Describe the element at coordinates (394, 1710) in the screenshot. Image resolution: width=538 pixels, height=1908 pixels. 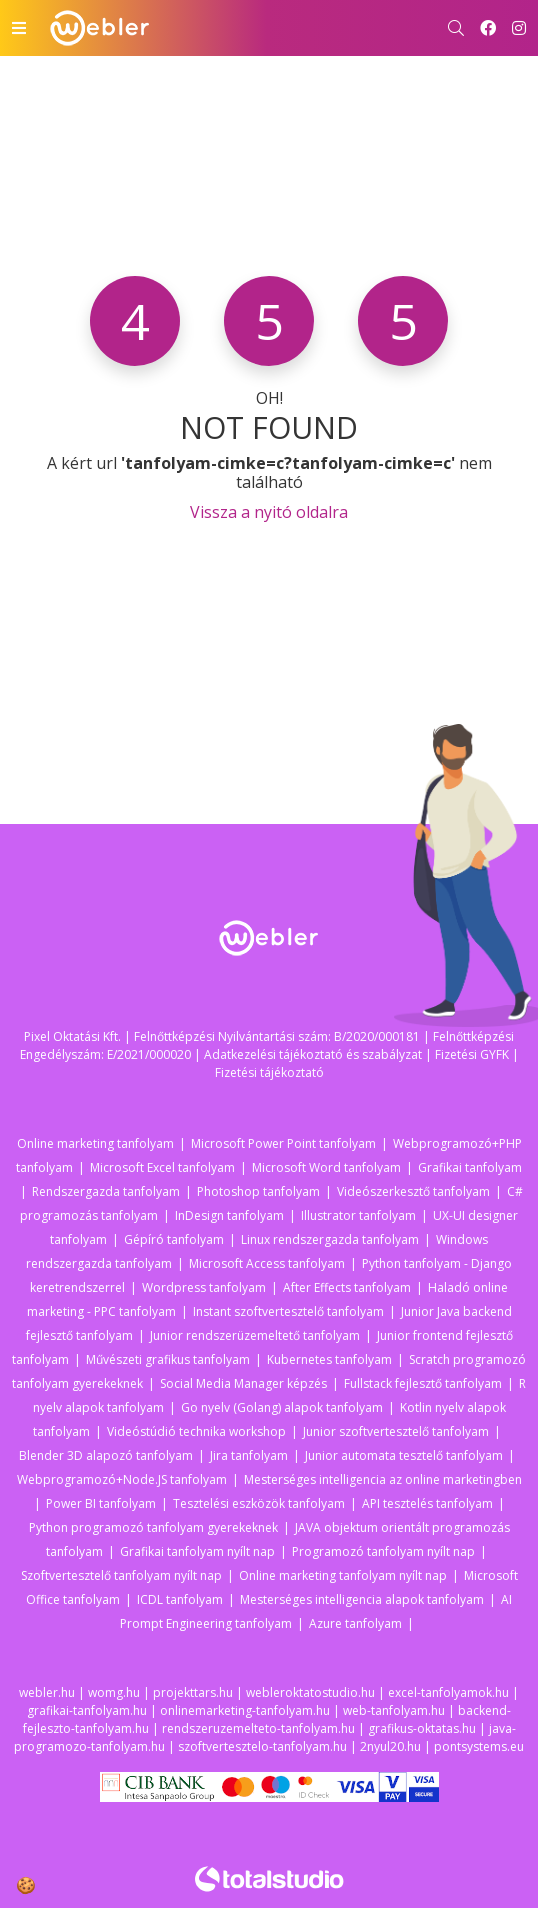
I see `web-tanfolyam.hu` at that location.